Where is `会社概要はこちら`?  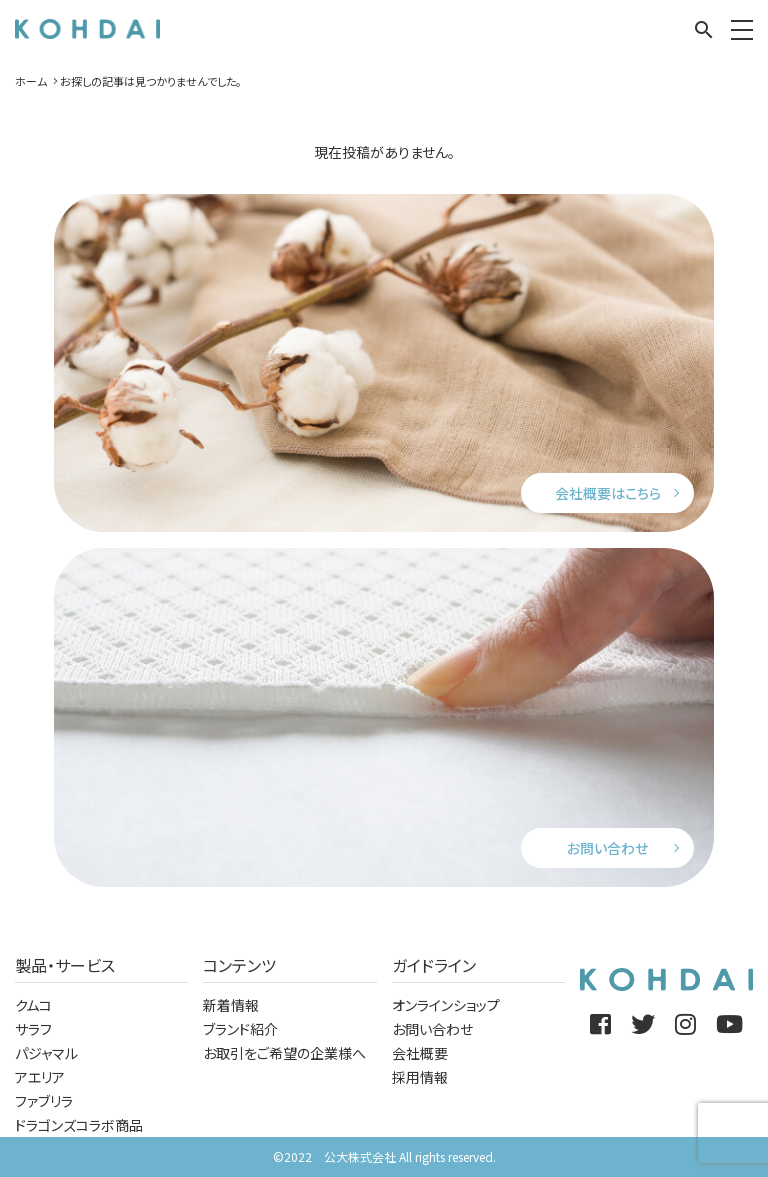
会社概要はこちら is located at coordinates (608, 493).